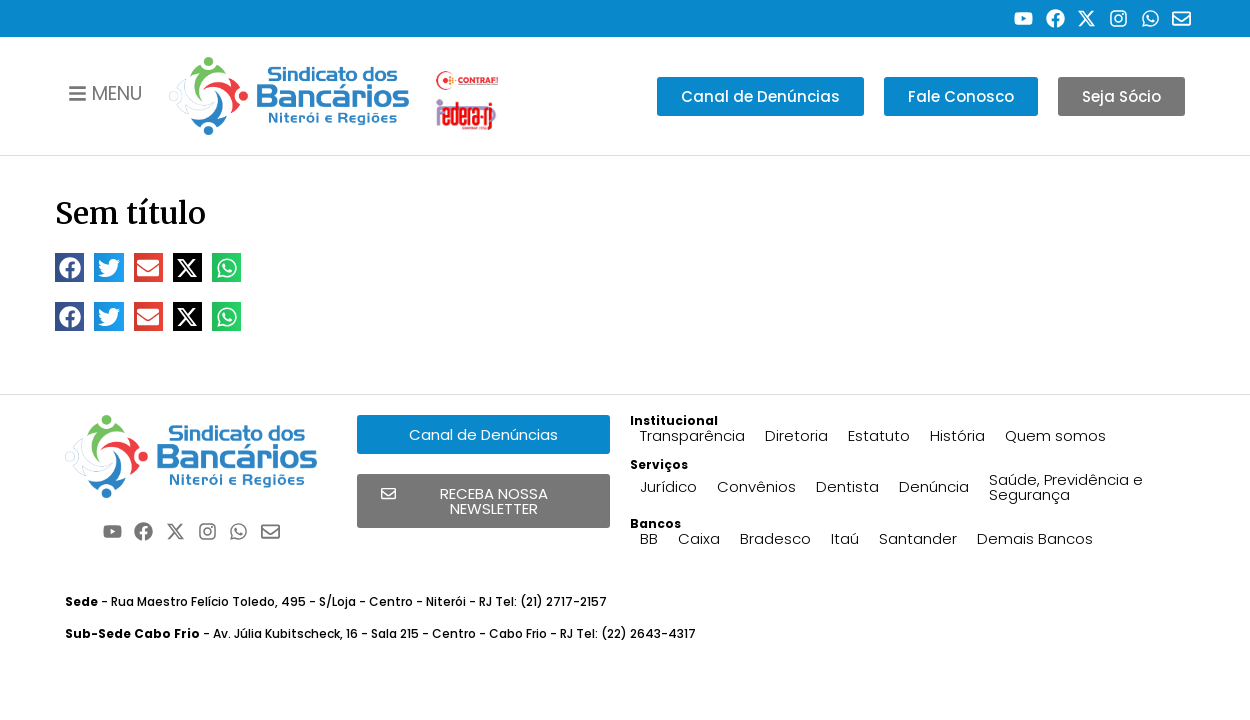 This screenshot has width=1250, height=720. I want to click on Saúde, Previdência e Segurança, so click(1066, 487).